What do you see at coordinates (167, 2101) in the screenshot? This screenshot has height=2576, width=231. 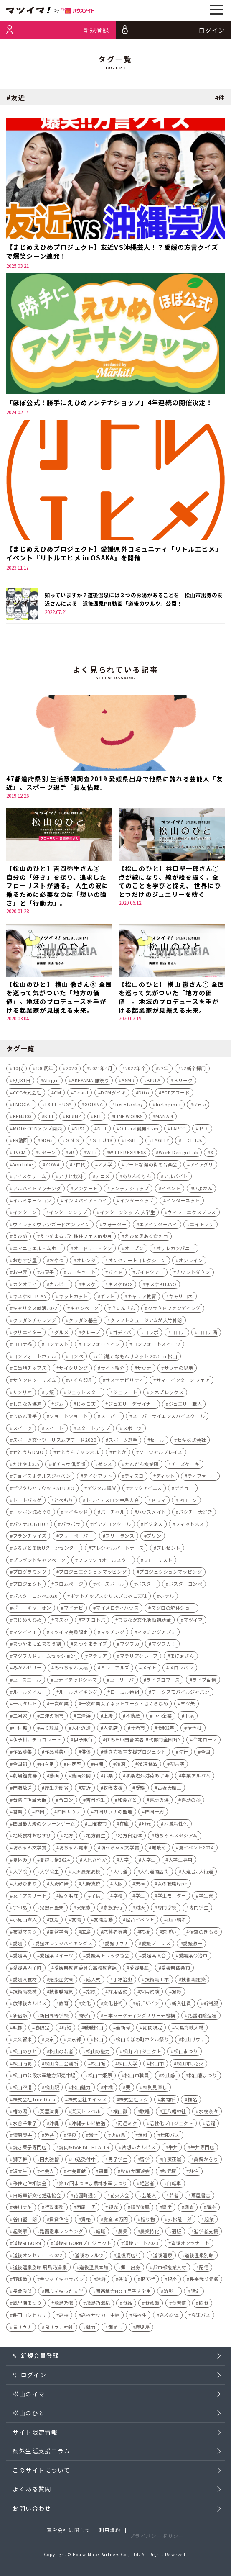 I see `案内所` at bounding box center [167, 2101].